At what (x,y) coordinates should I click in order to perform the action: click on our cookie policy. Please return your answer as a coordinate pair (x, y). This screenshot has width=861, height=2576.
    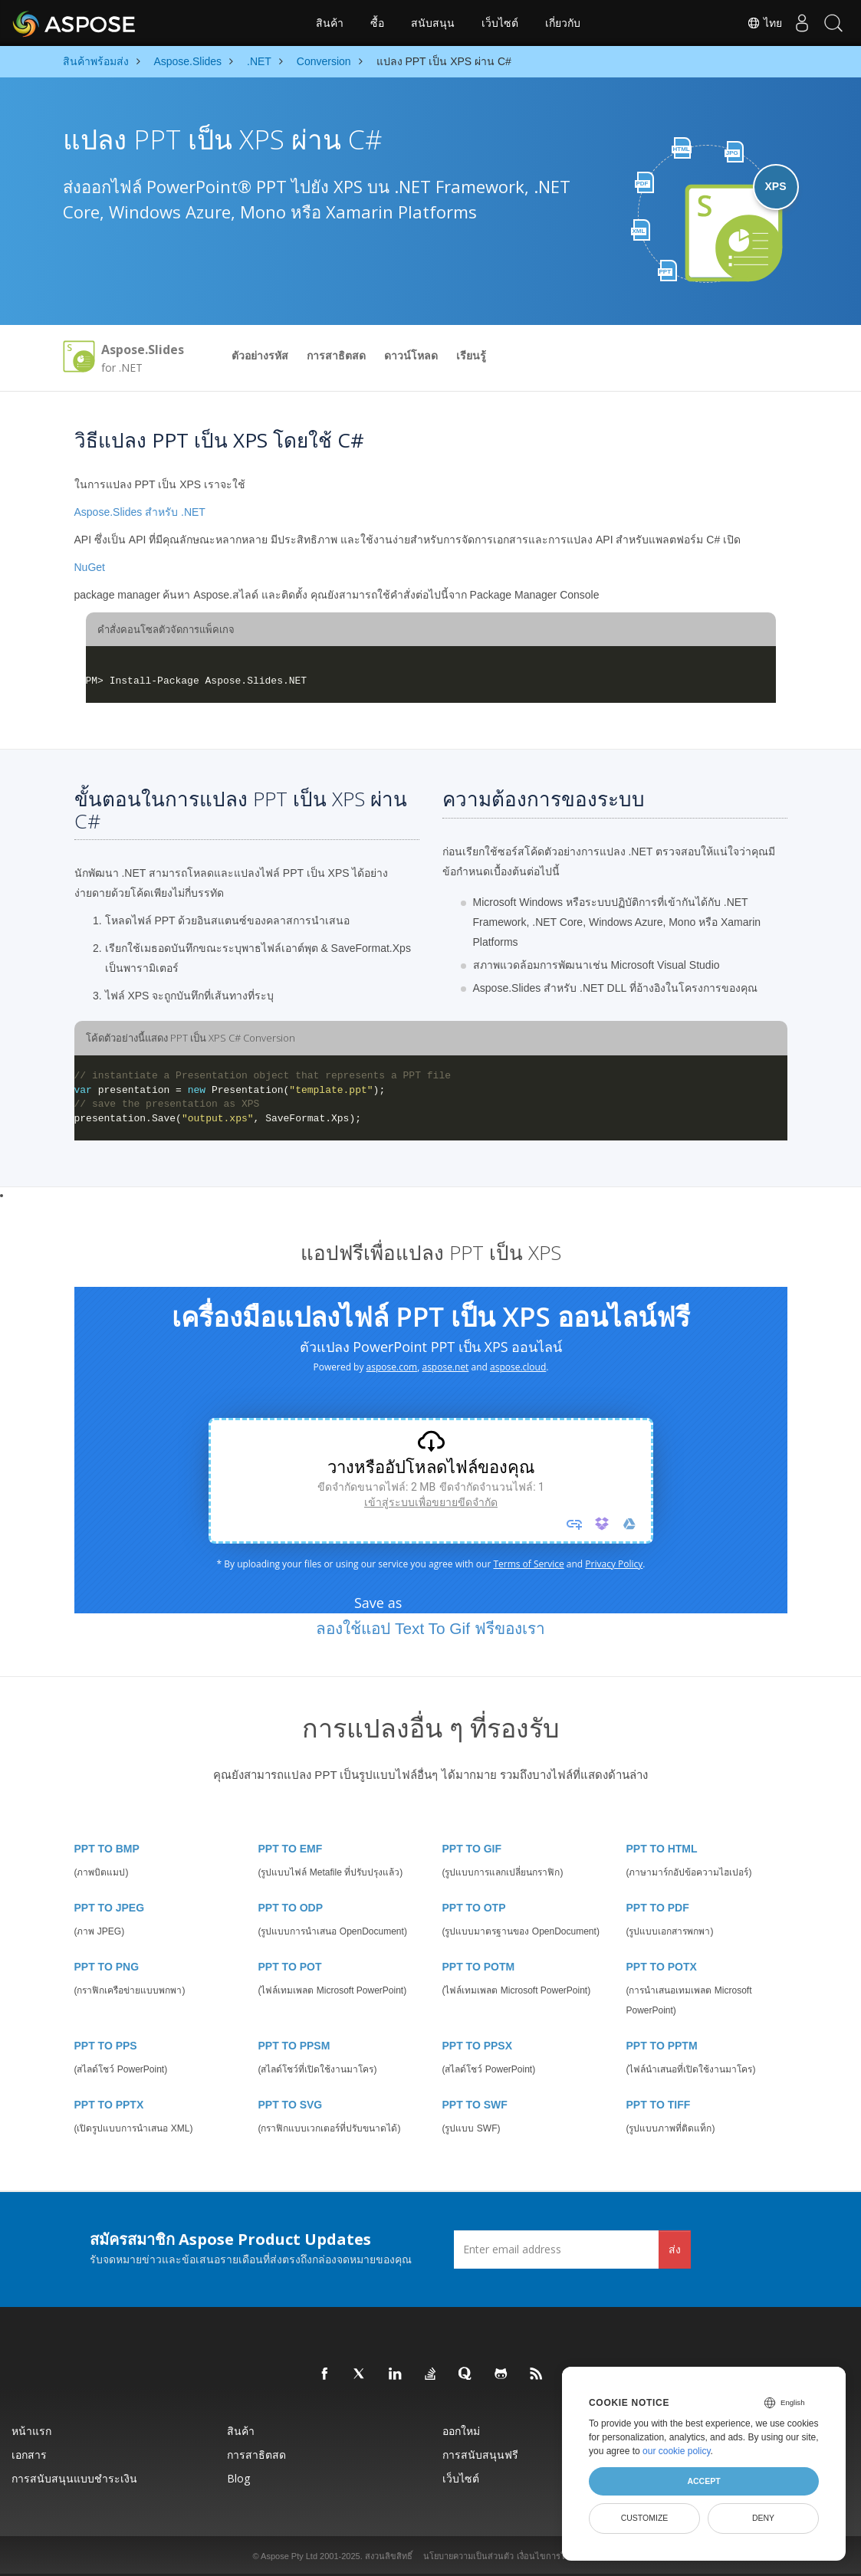
    Looking at the image, I should click on (676, 2451).